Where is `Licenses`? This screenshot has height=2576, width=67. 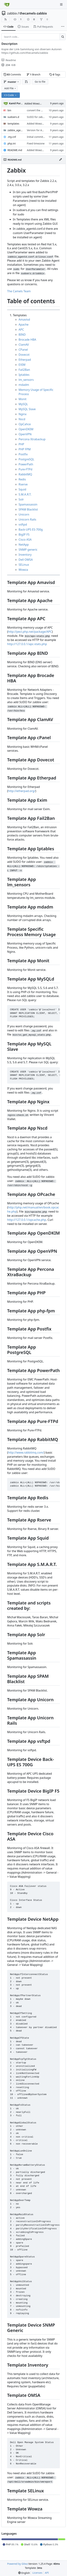
Licenses is located at coordinates (37, 2572).